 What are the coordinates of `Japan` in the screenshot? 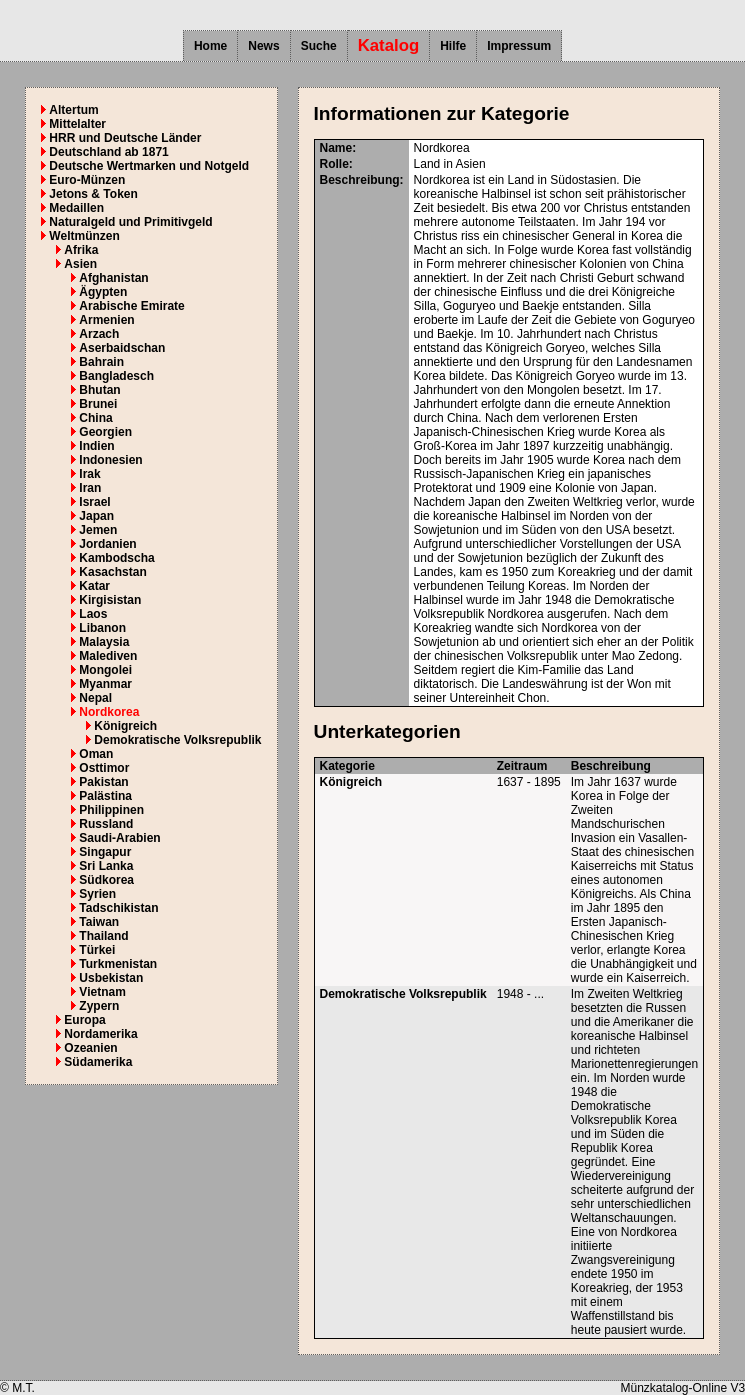 It's located at (96, 516).